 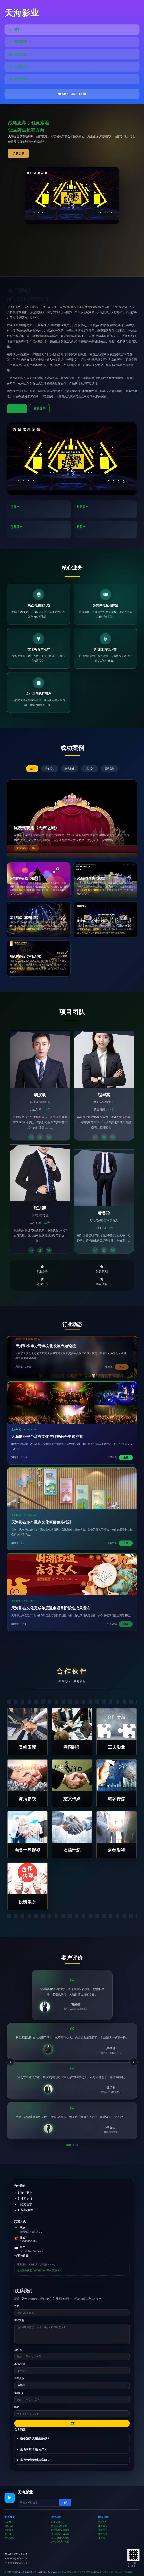 I want to click on 加入我们, so click(x=102, y=2537).